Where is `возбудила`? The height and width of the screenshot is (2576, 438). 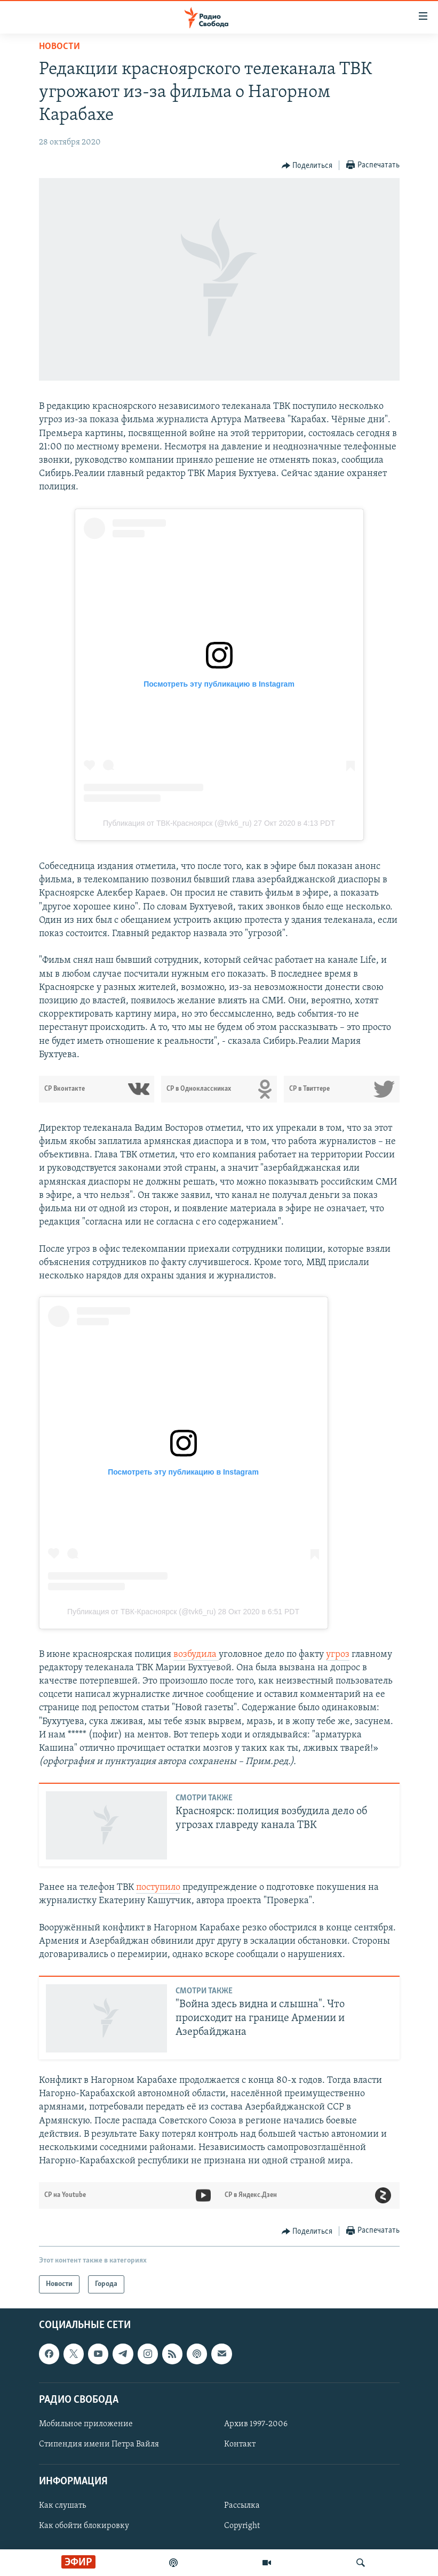 возбудила is located at coordinates (196, 1654).